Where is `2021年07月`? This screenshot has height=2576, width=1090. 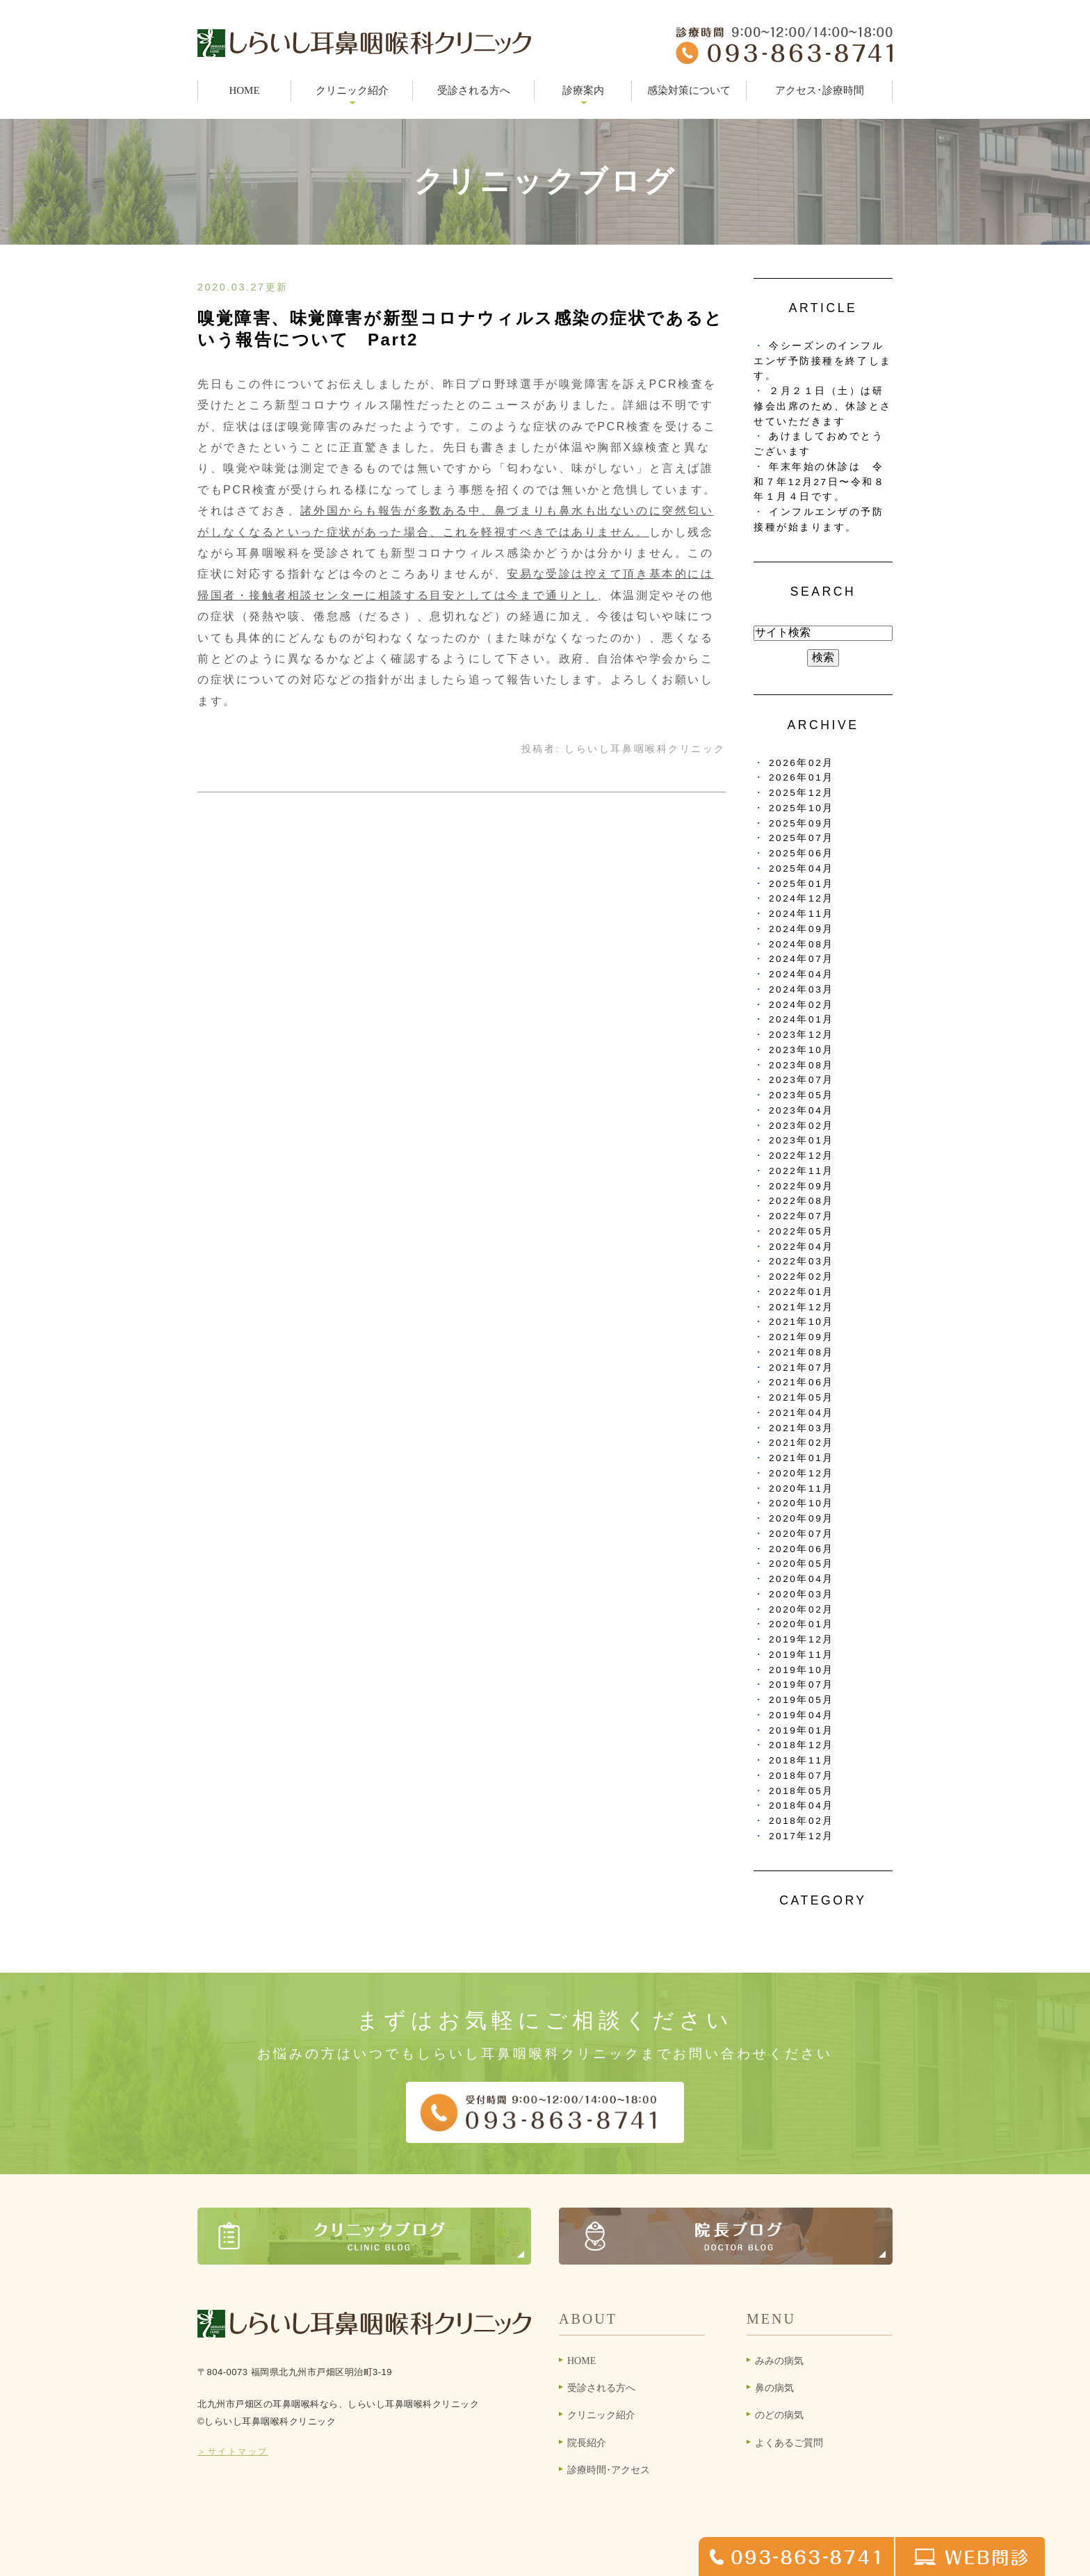
2021年07月 is located at coordinates (801, 1367).